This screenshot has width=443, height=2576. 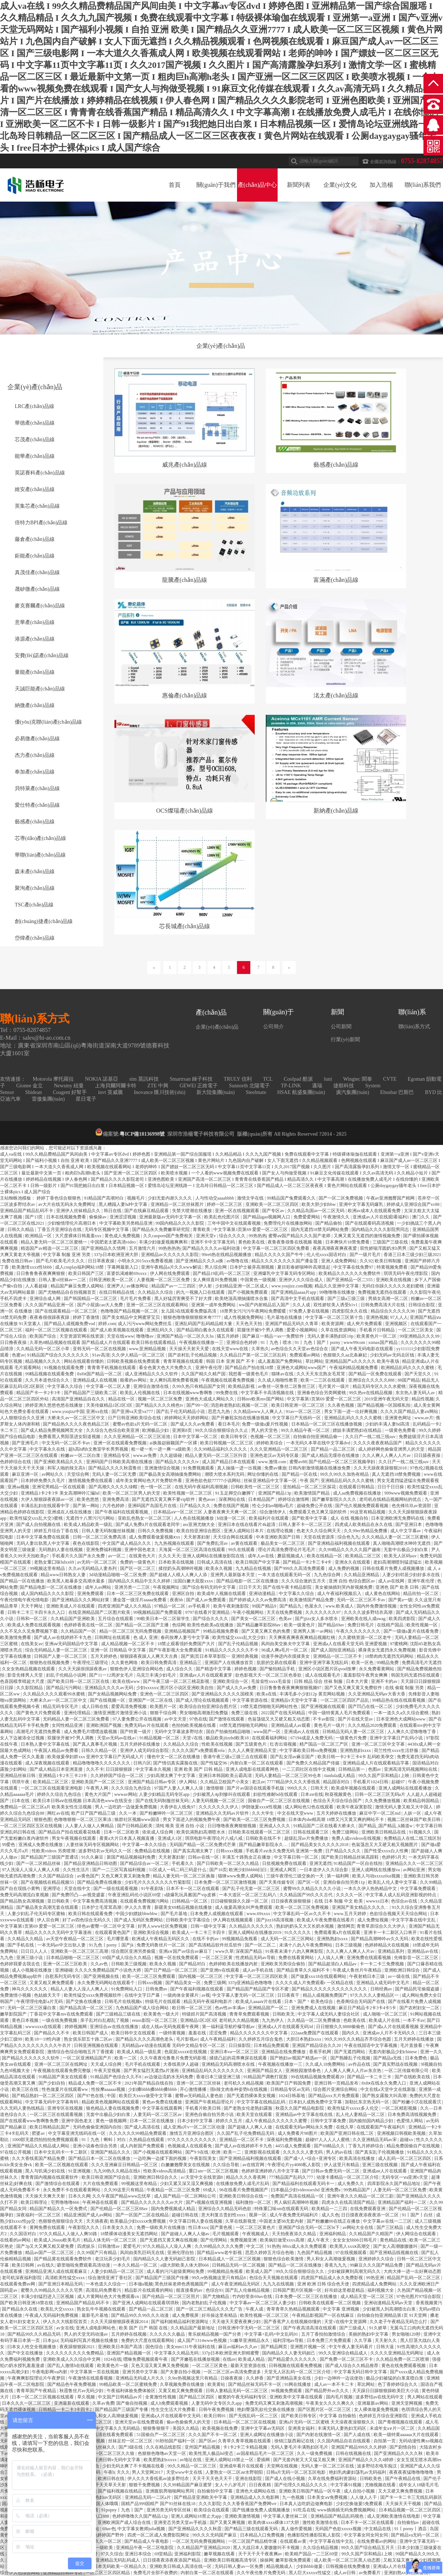 What do you see at coordinates (106, 2064) in the screenshot?
I see `天天成人综合网` at bounding box center [106, 2064].